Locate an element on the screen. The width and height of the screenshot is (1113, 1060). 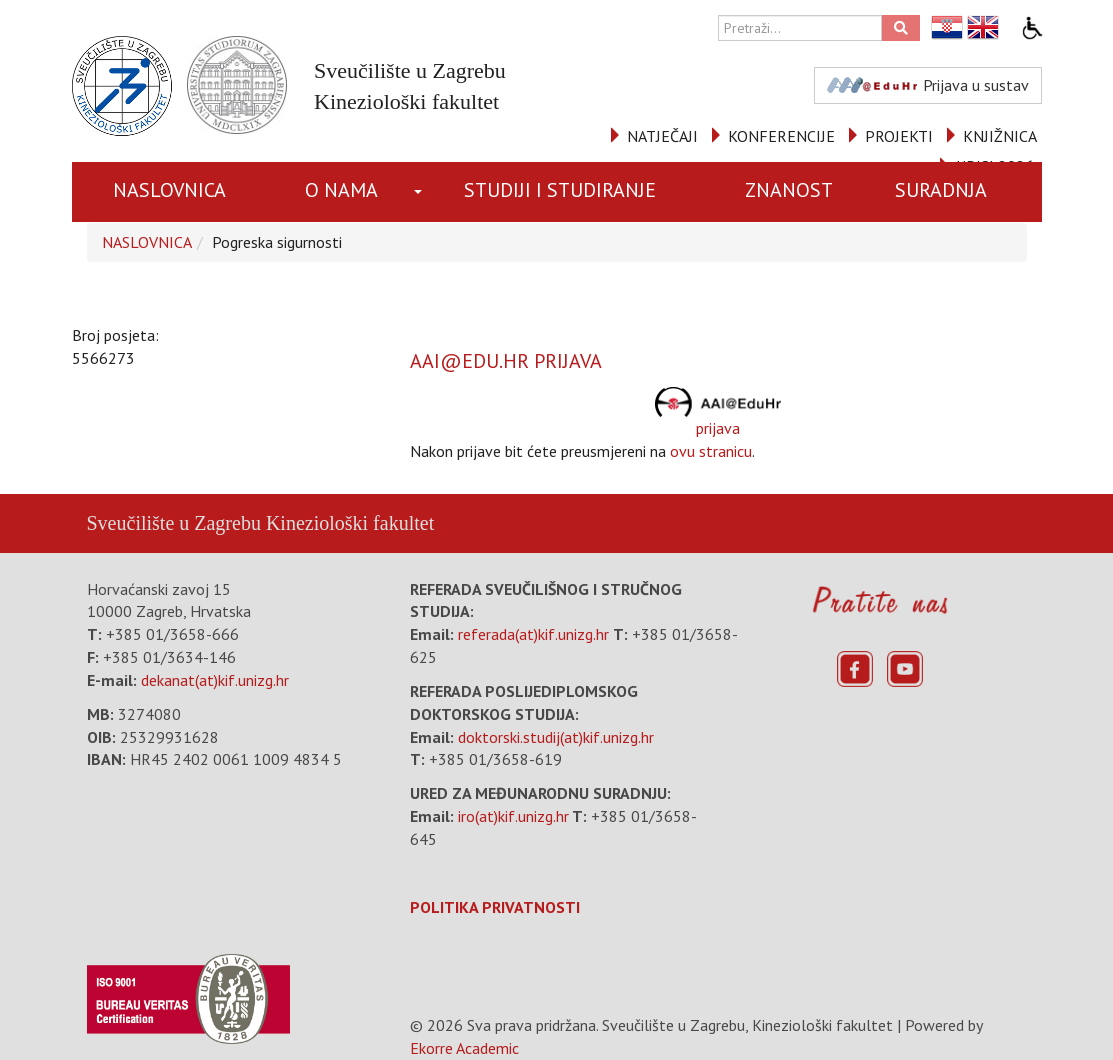
Ekorre Academic is located at coordinates (464, 1048).